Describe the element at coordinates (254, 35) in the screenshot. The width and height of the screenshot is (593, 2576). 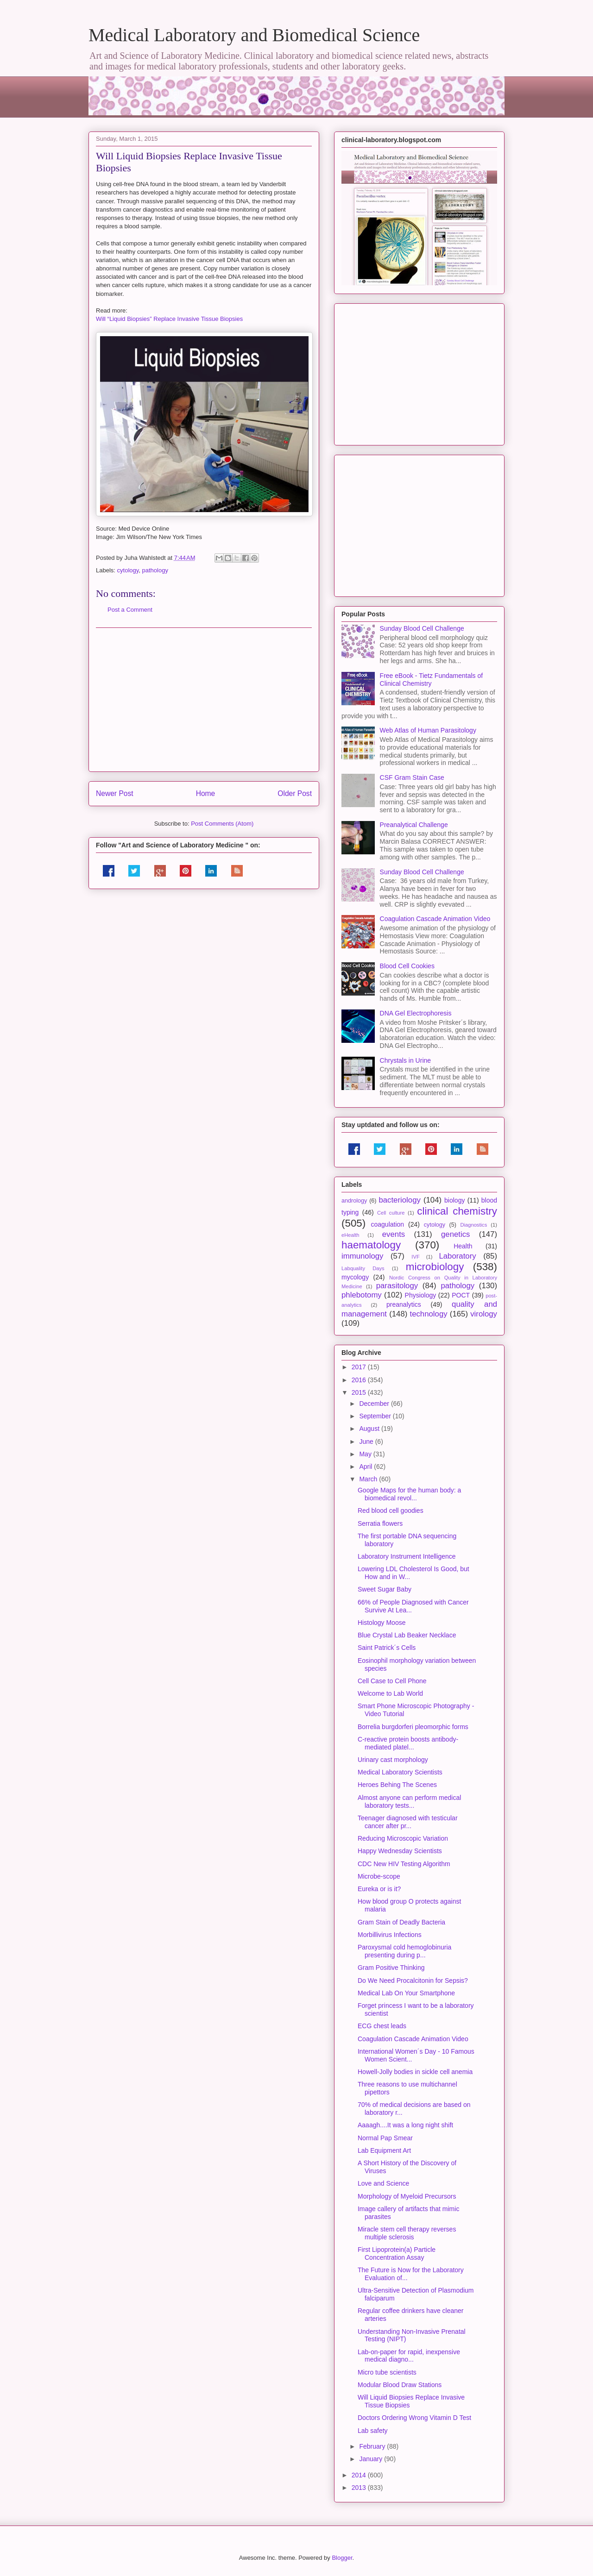
I see `Medical Laboratory and Biomedical Science` at that location.